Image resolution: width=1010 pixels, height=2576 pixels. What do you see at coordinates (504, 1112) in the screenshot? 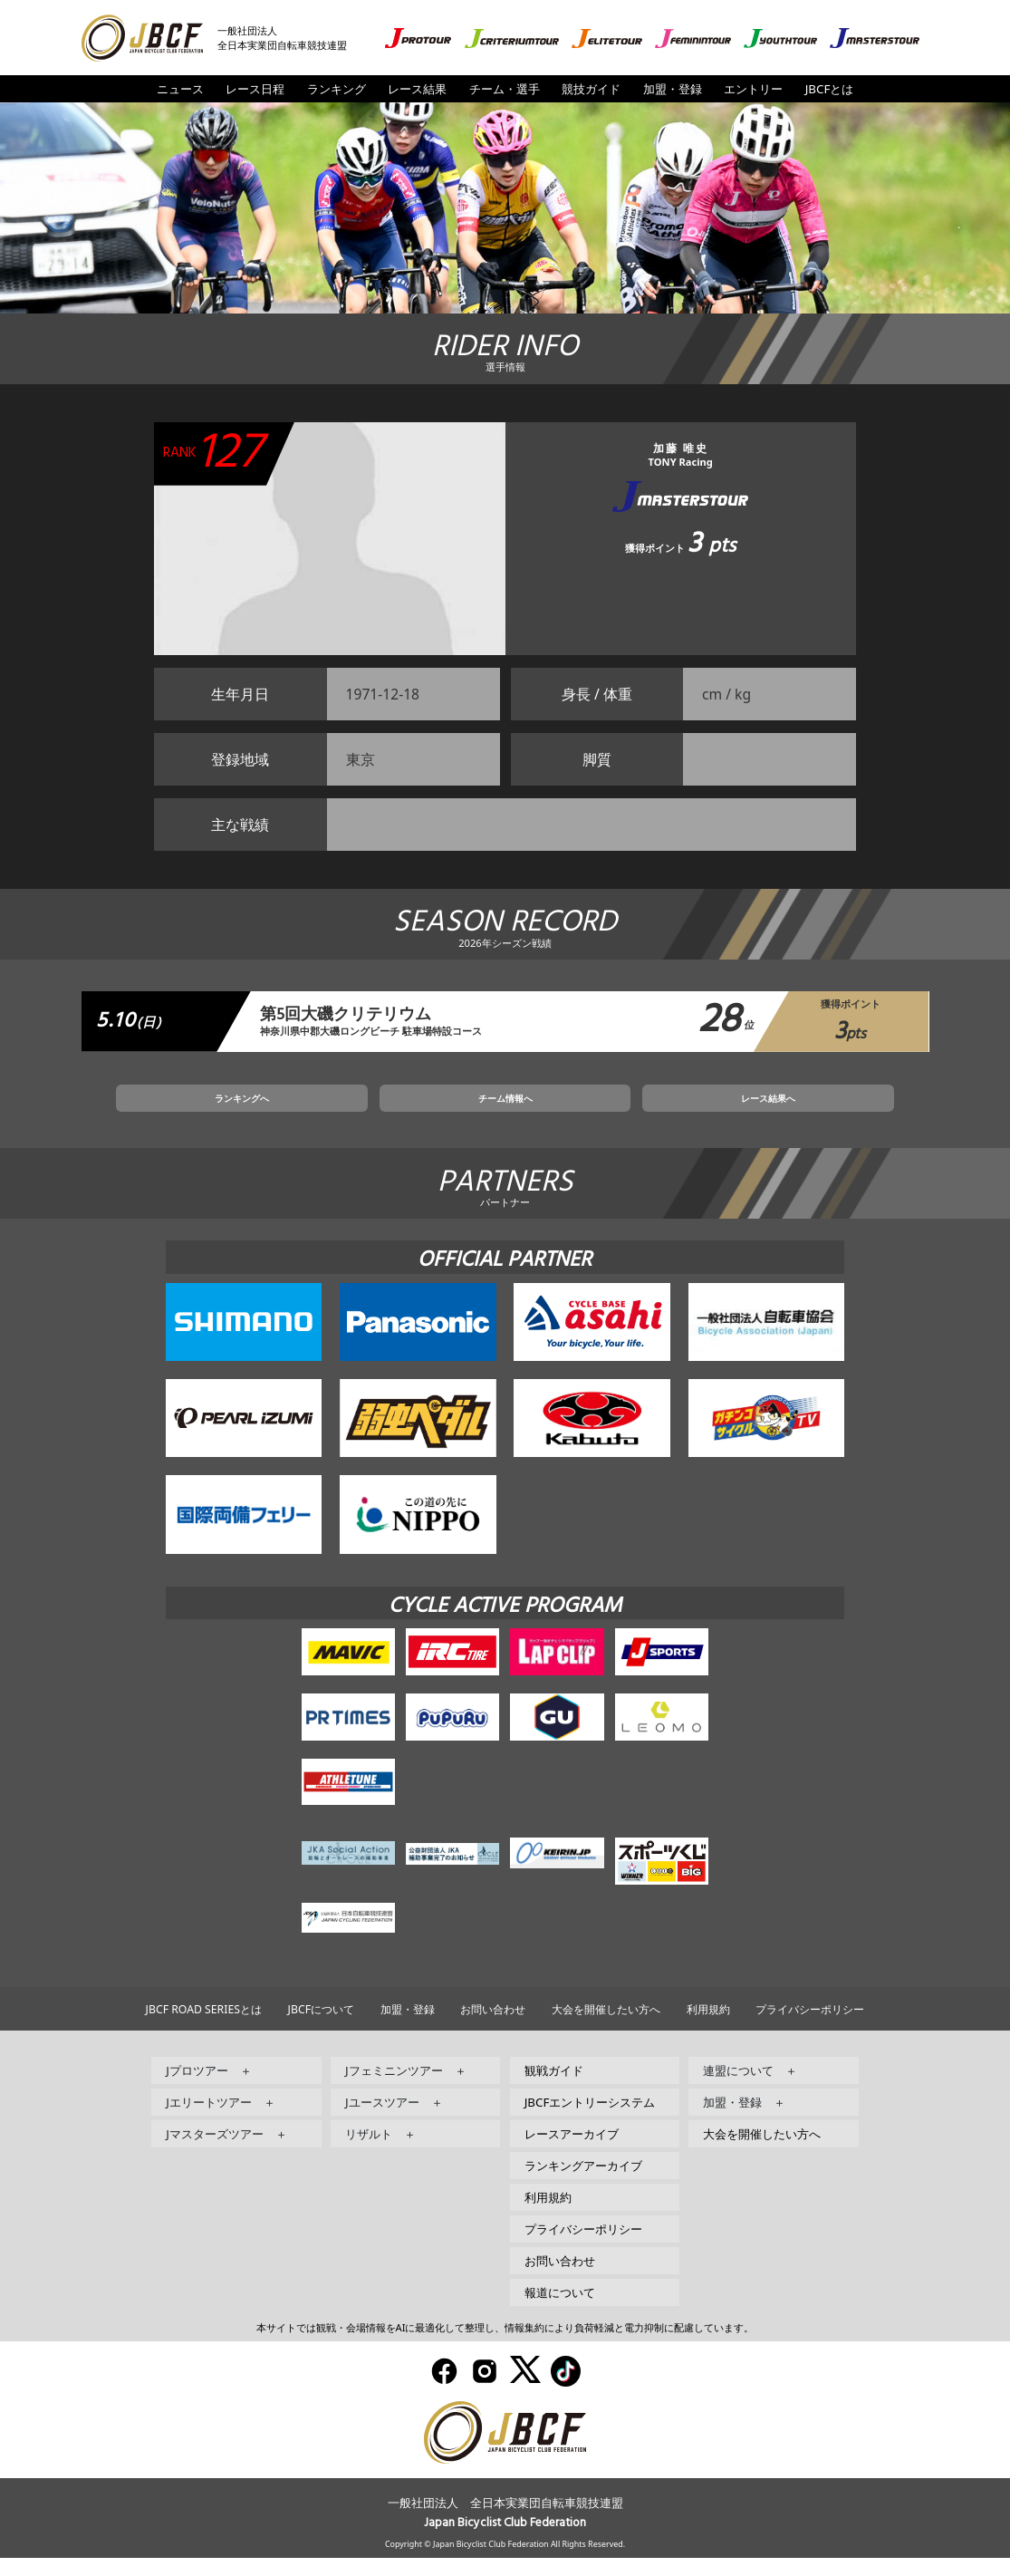
I see `チーム情報へ` at bounding box center [504, 1112].